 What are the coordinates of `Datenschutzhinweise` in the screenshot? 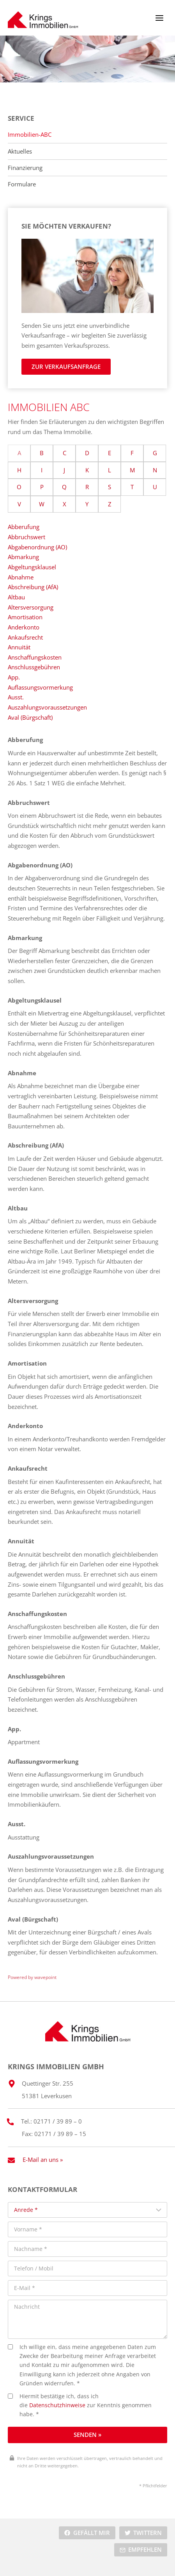 It's located at (57, 2405).